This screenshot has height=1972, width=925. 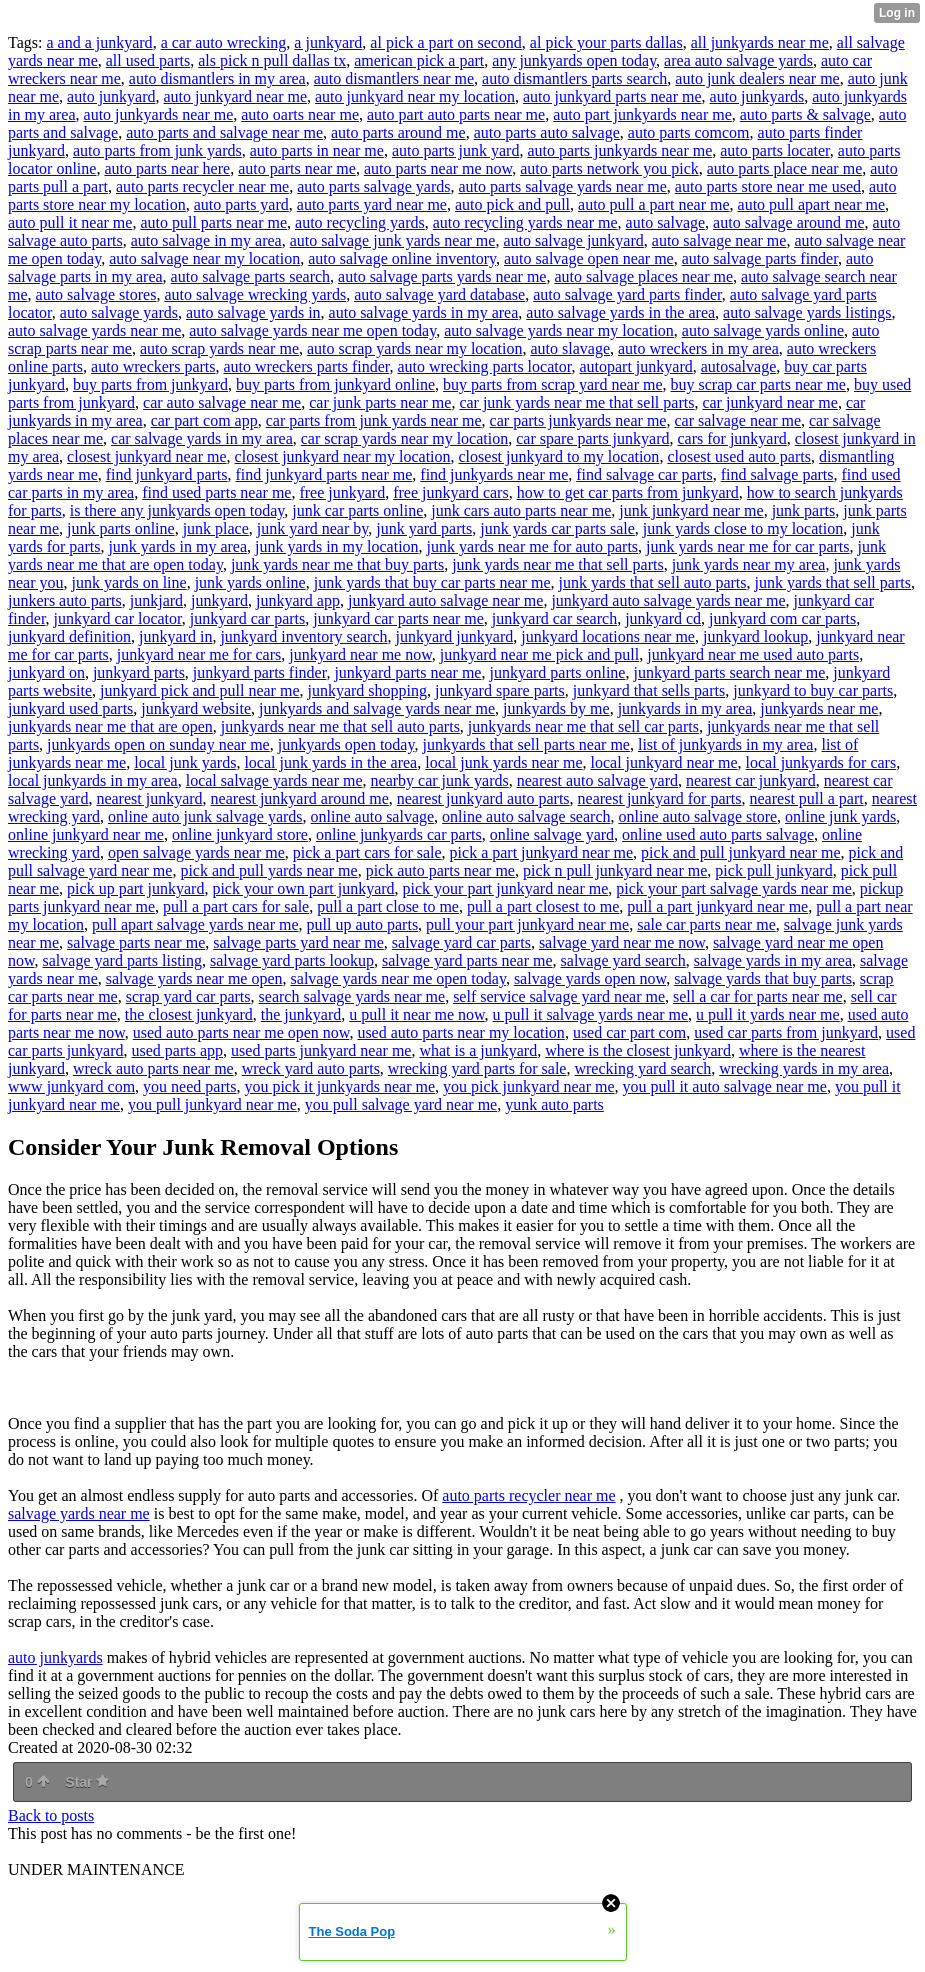 I want to click on auto recycling yards near me, so click(x=525, y=222).